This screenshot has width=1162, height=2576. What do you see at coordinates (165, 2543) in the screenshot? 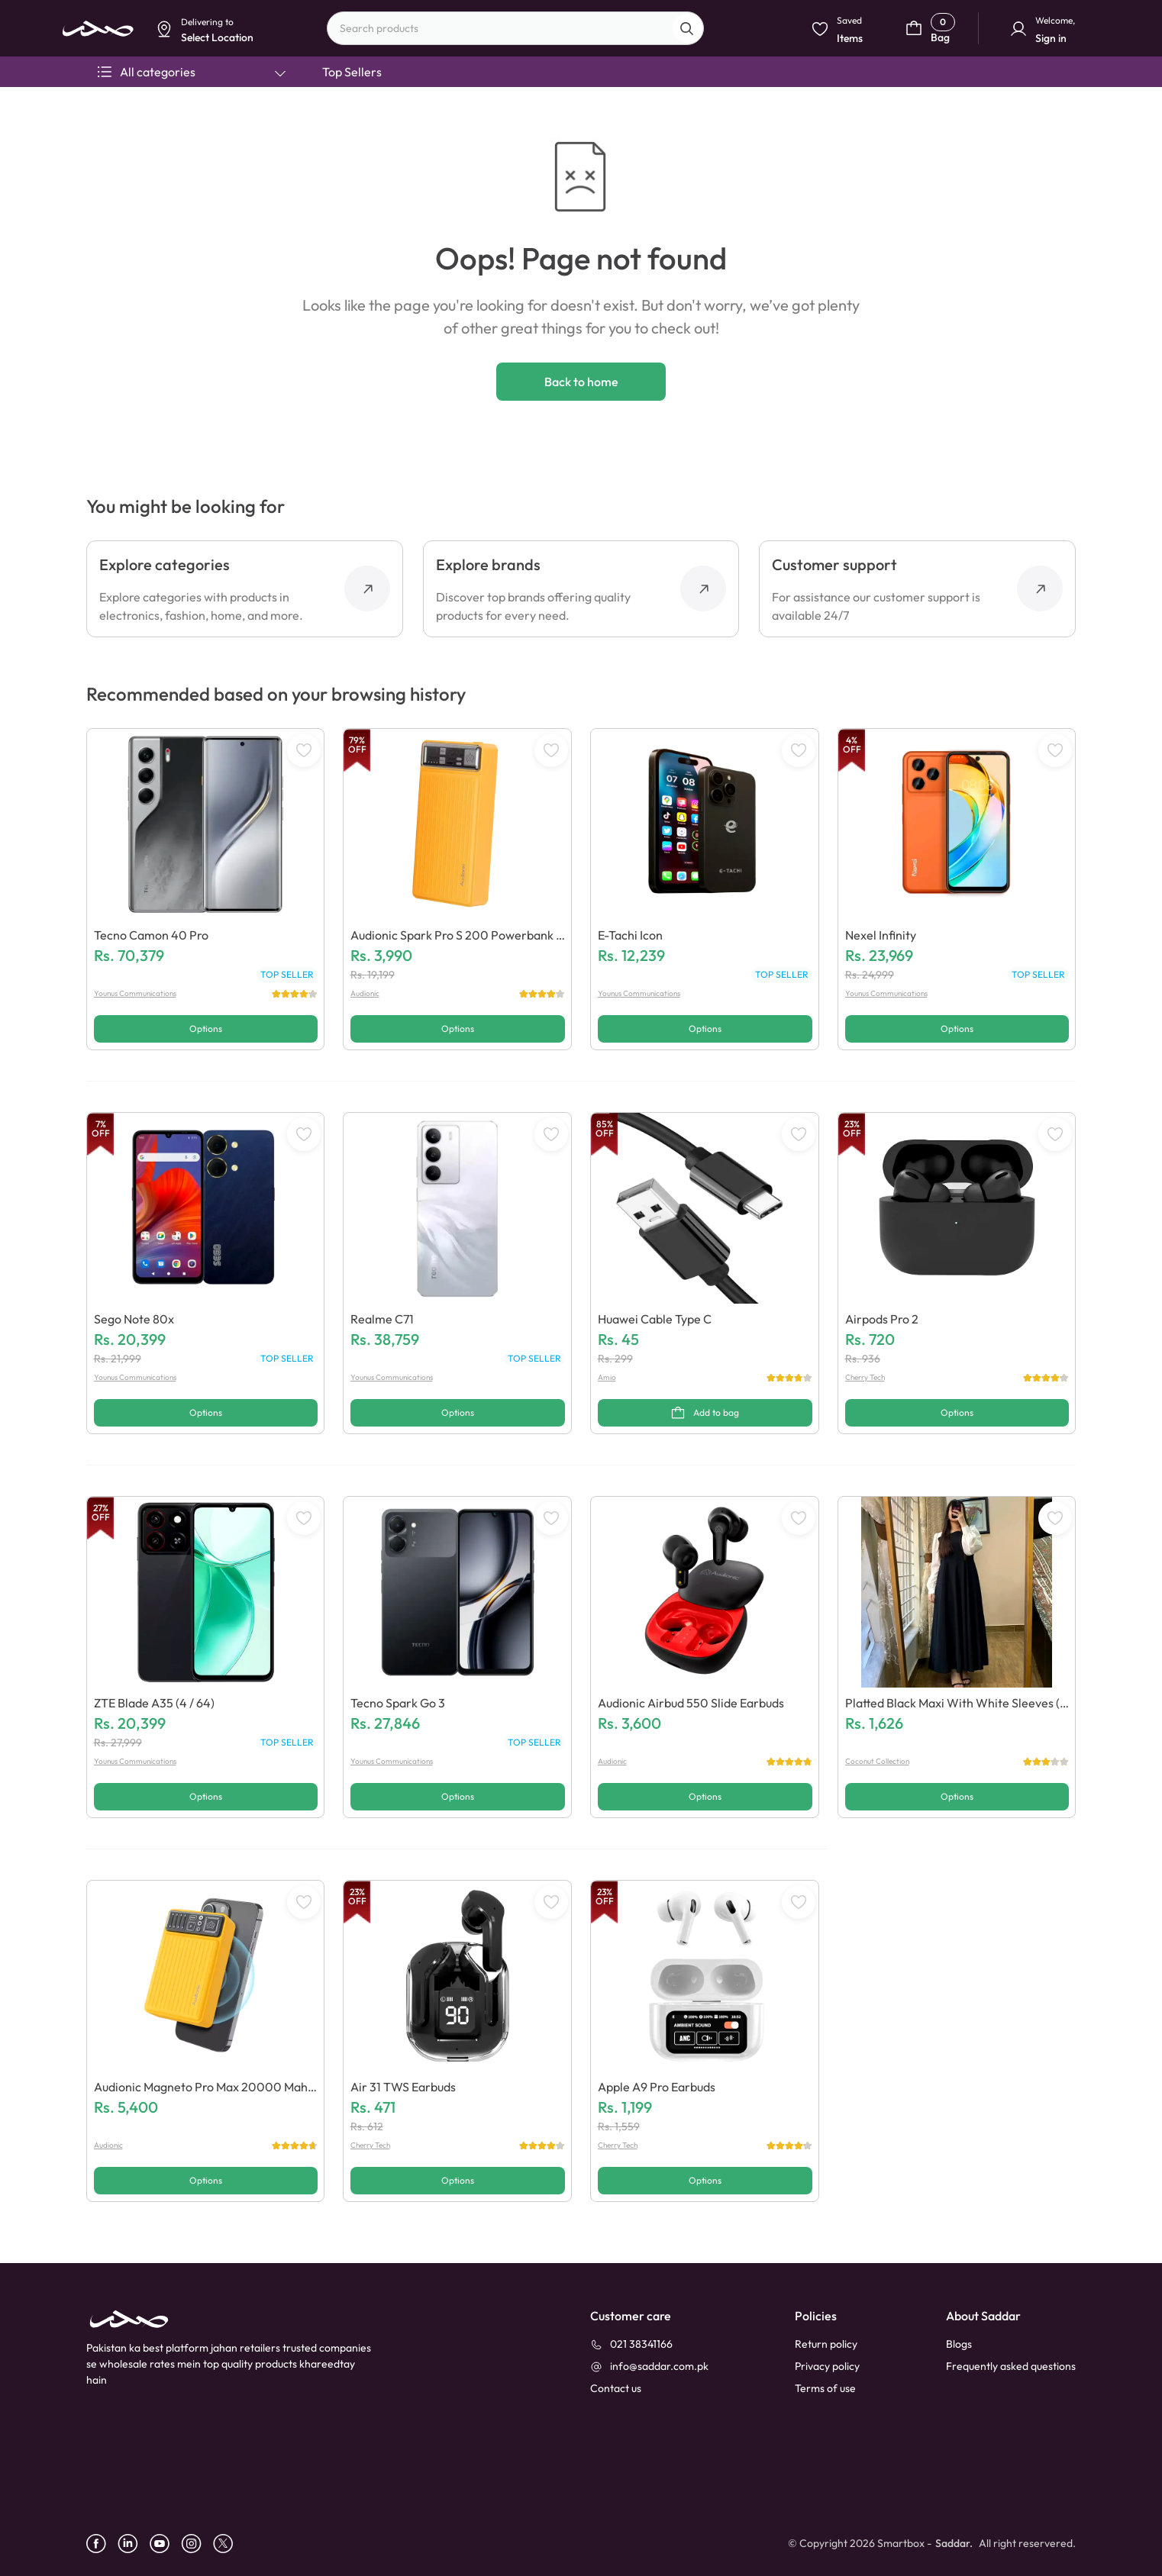
I see `[youtube]` at bounding box center [165, 2543].